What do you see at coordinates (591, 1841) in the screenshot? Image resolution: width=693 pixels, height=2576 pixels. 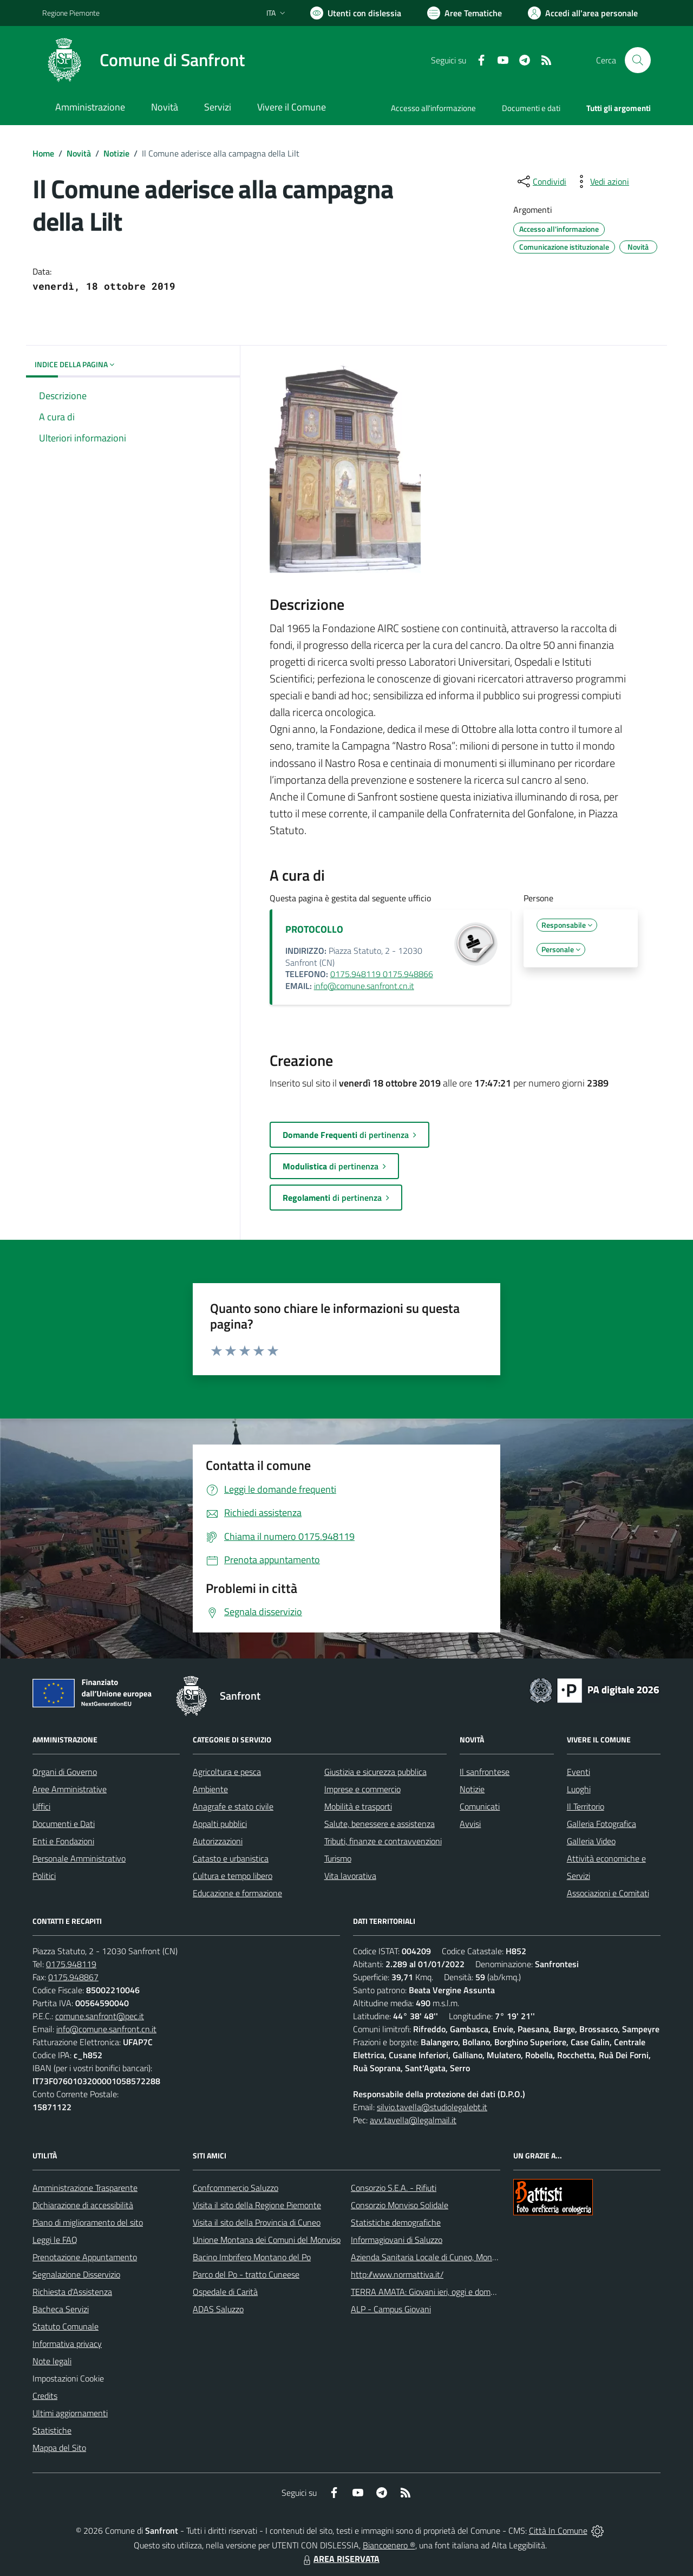 I see `Galleria Video` at bounding box center [591, 1841].